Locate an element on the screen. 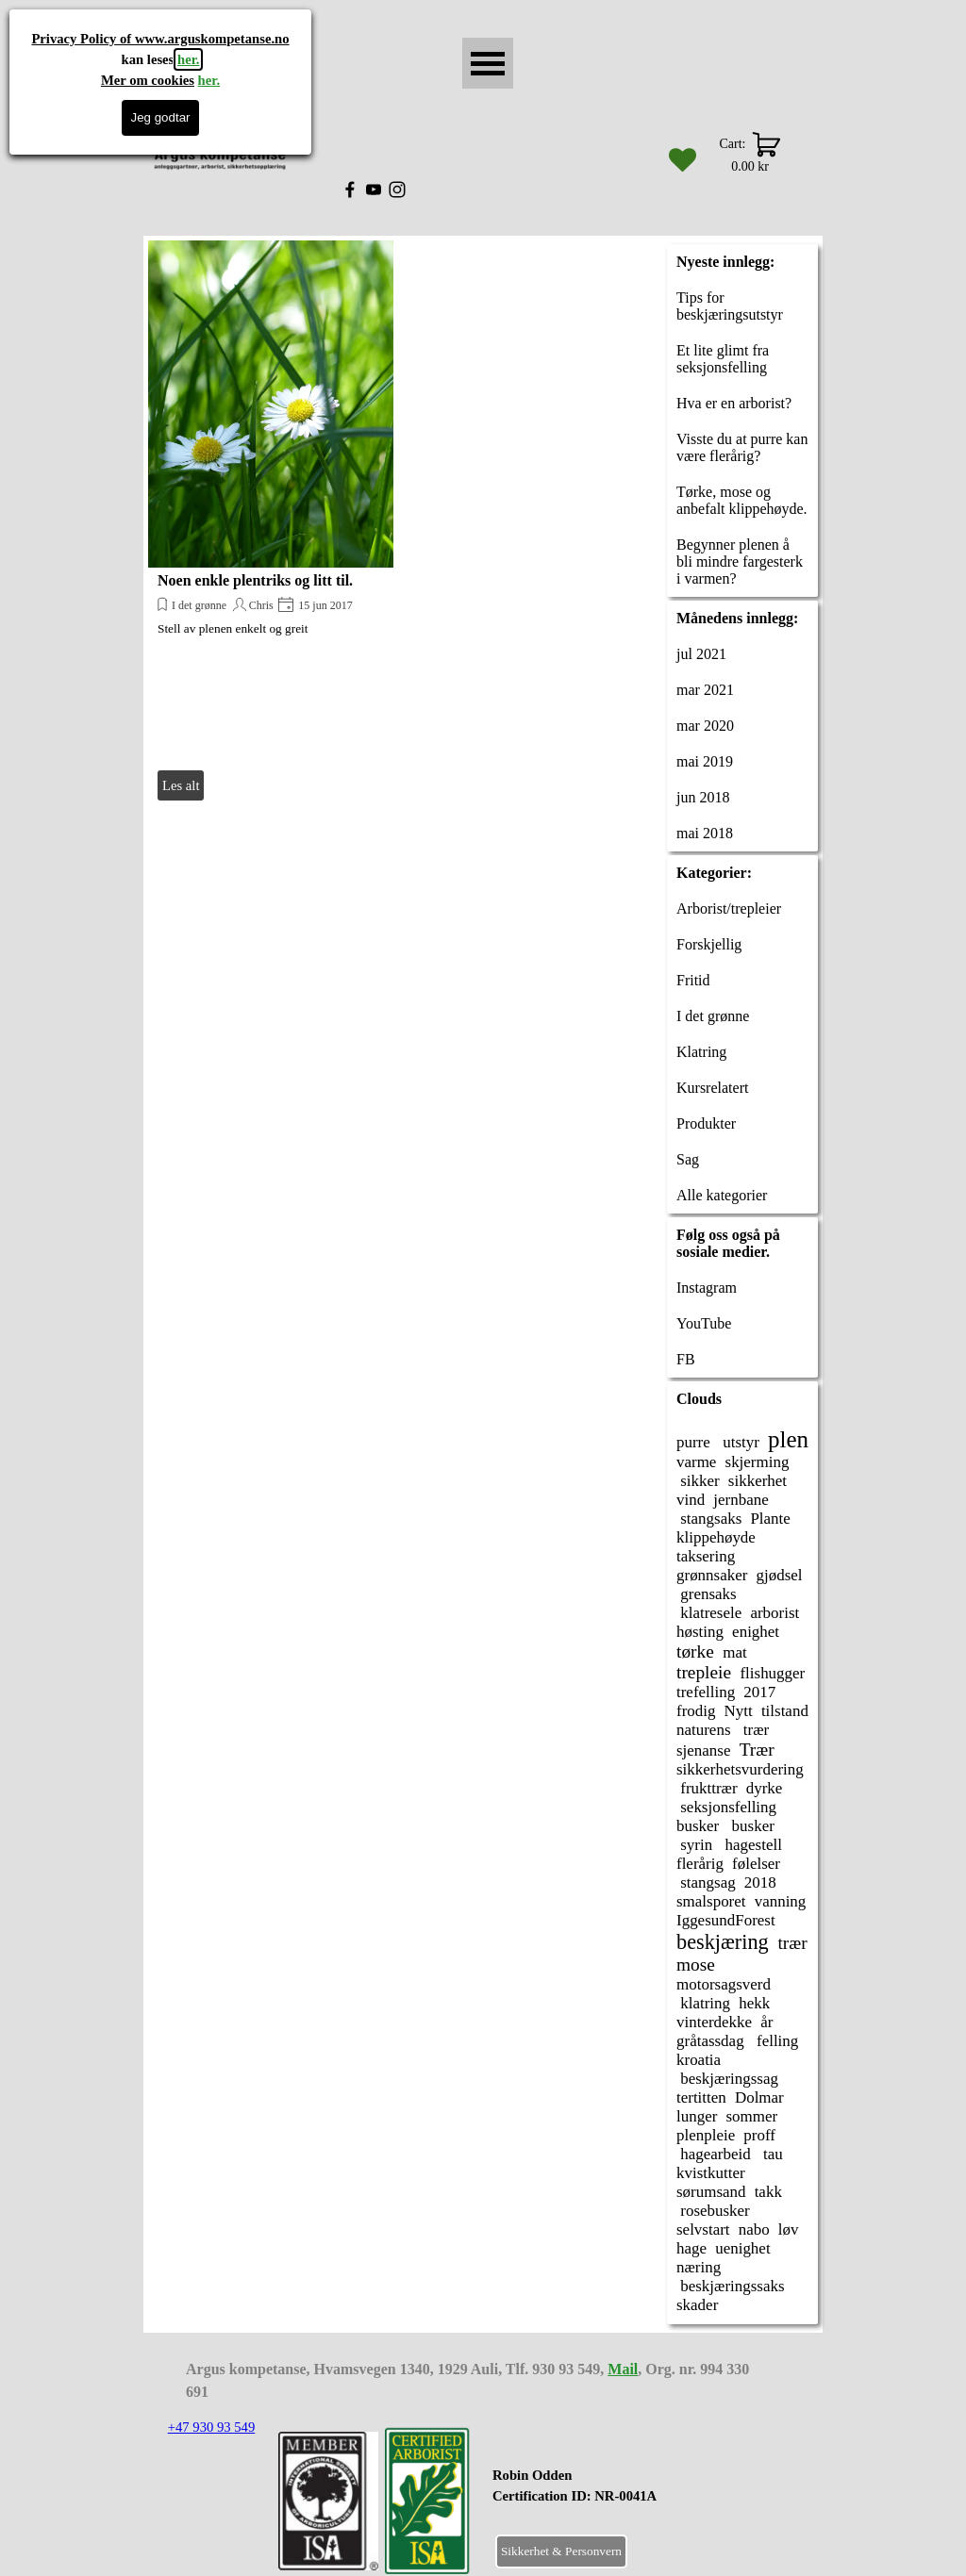 Image resolution: width=966 pixels, height=2576 pixels. purre is located at coordinates (693, 1442).